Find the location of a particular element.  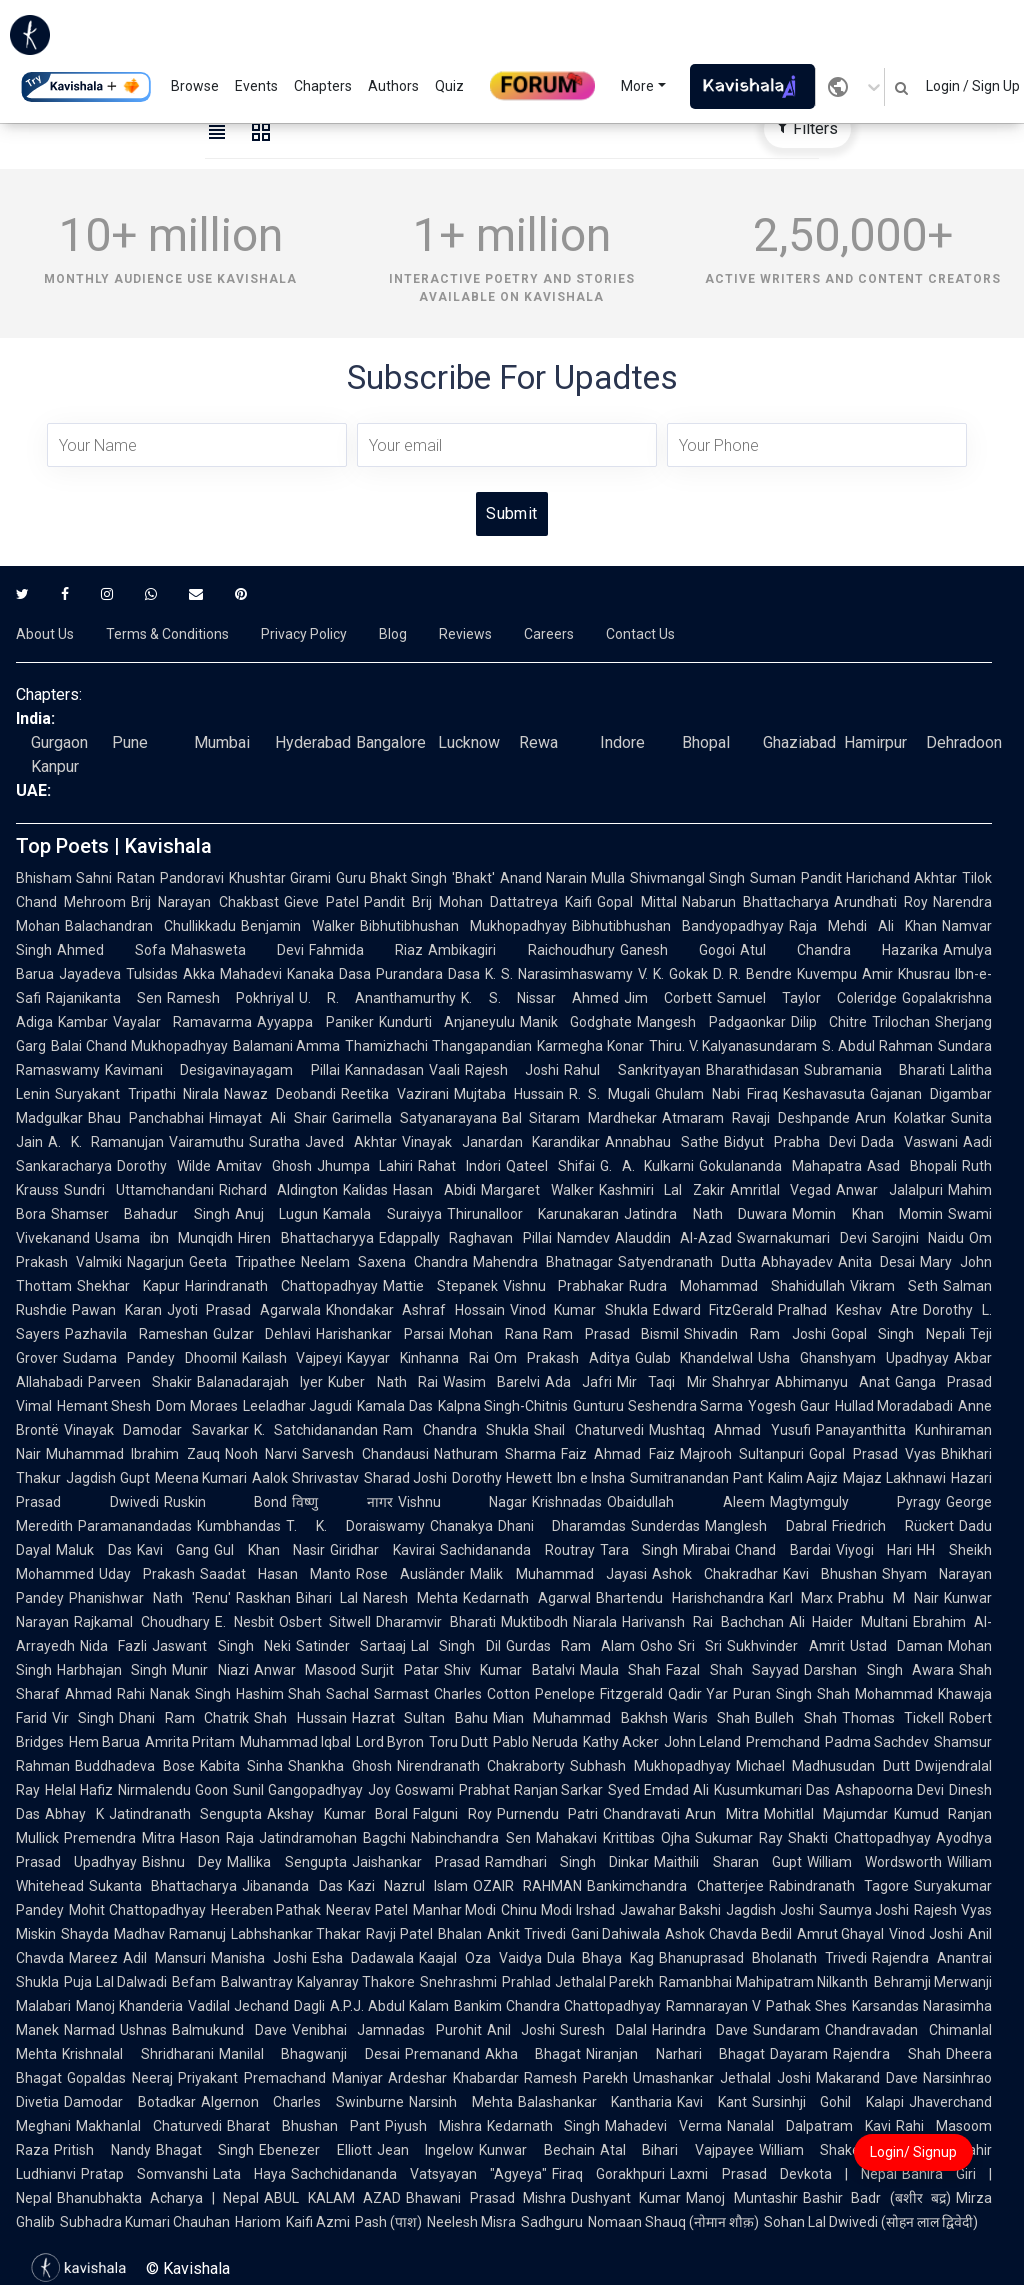

Kanaka Dasa is located at coordinates (329, 974).